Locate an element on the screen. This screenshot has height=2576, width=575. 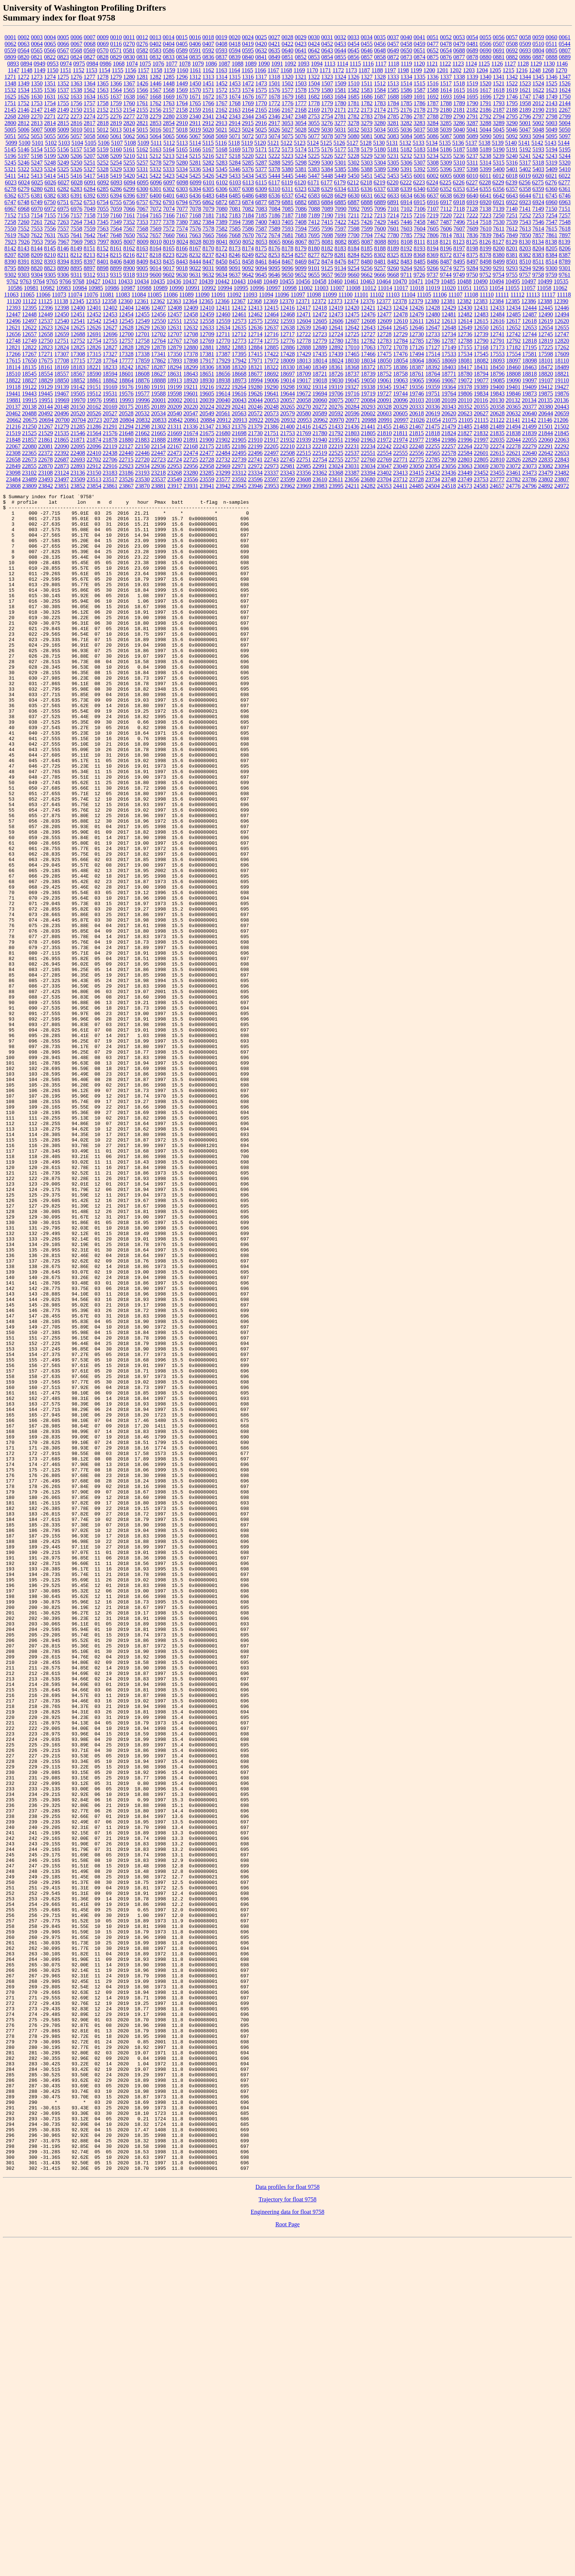
9666 is located at coordinates (380, 275).